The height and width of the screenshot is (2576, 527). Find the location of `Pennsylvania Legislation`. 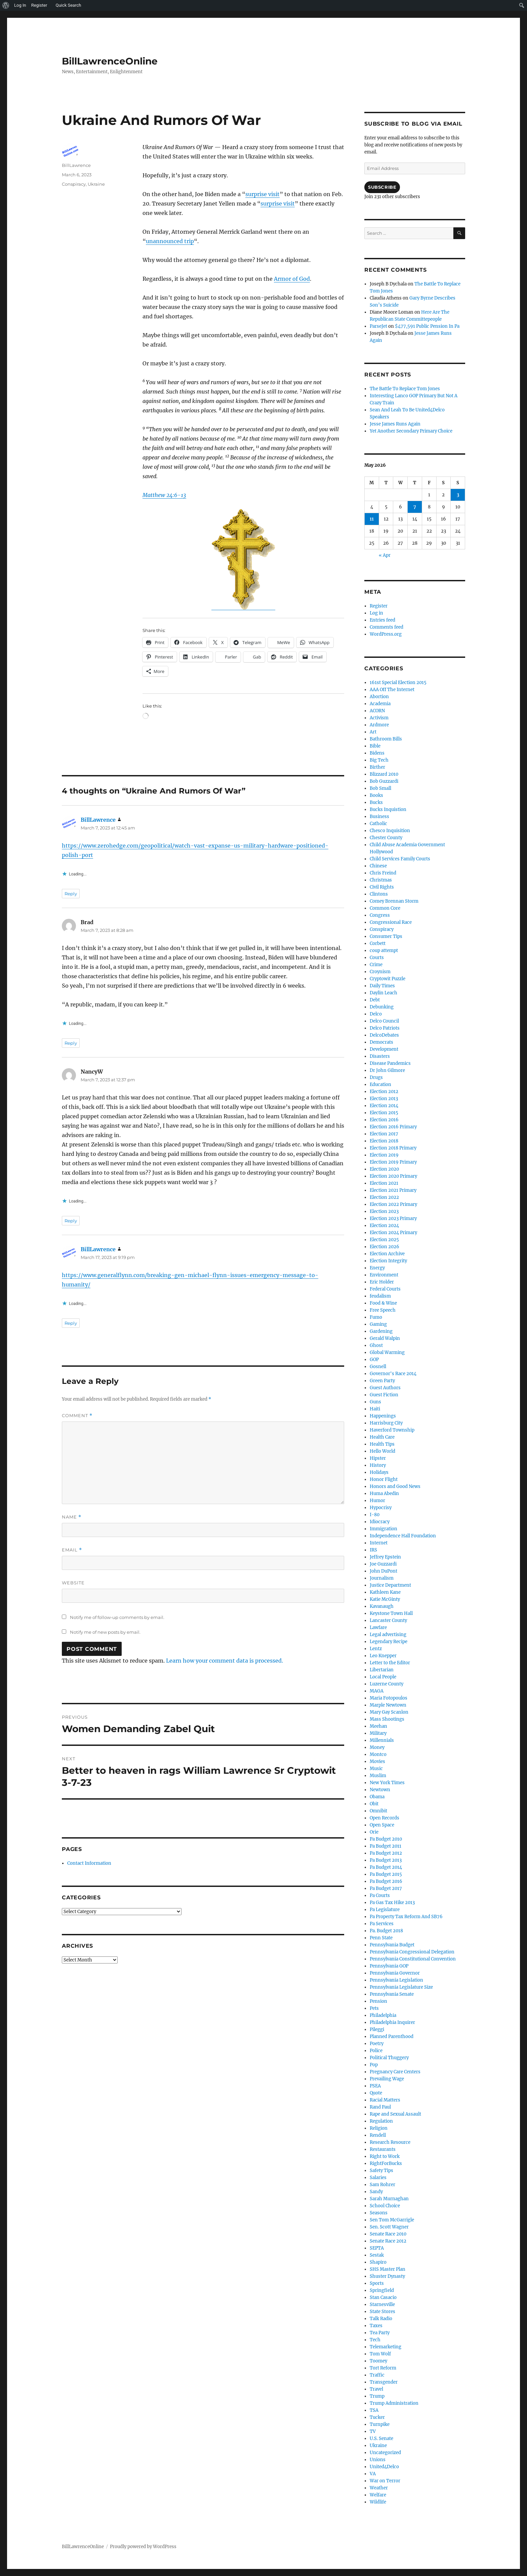

Pennsylvania Legislation is located at coordinates (396, 1980).